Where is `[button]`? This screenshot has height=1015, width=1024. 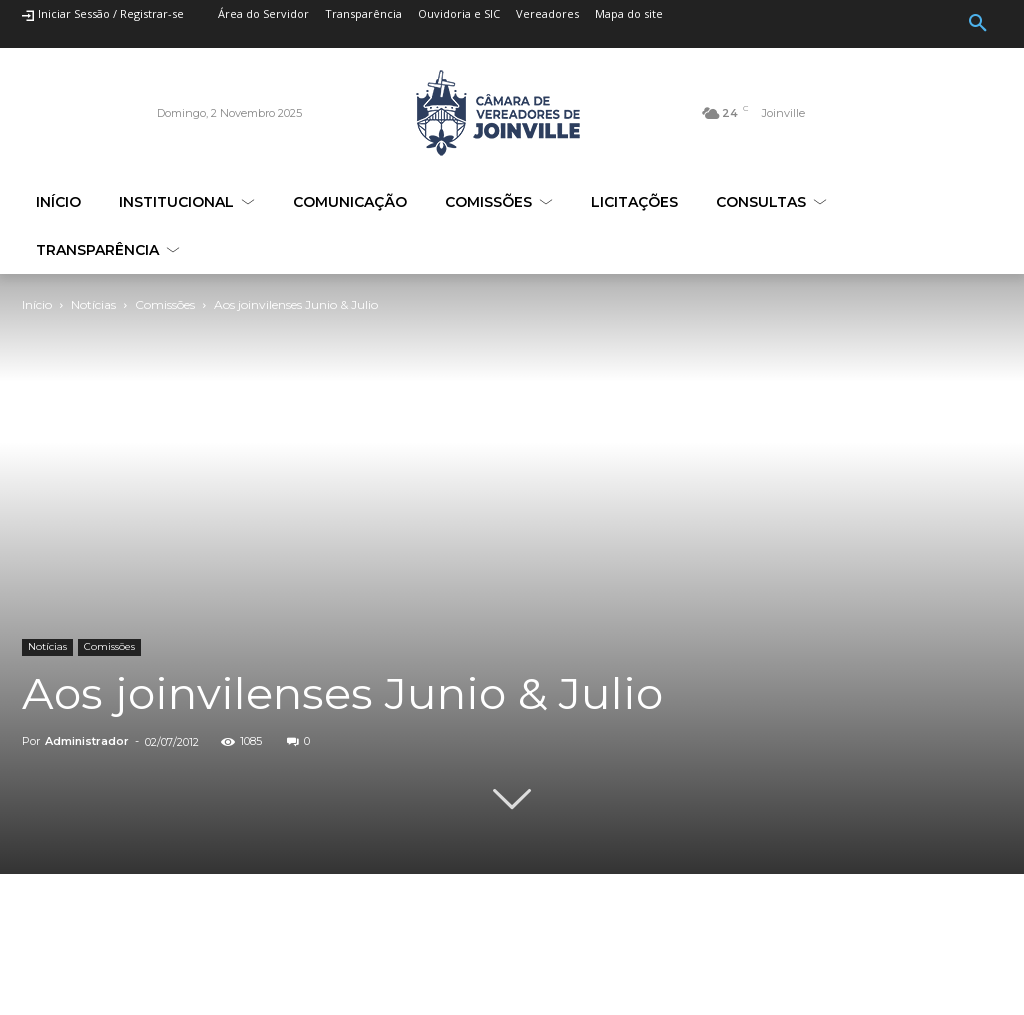
[button] is located at coordinates (978, 24).